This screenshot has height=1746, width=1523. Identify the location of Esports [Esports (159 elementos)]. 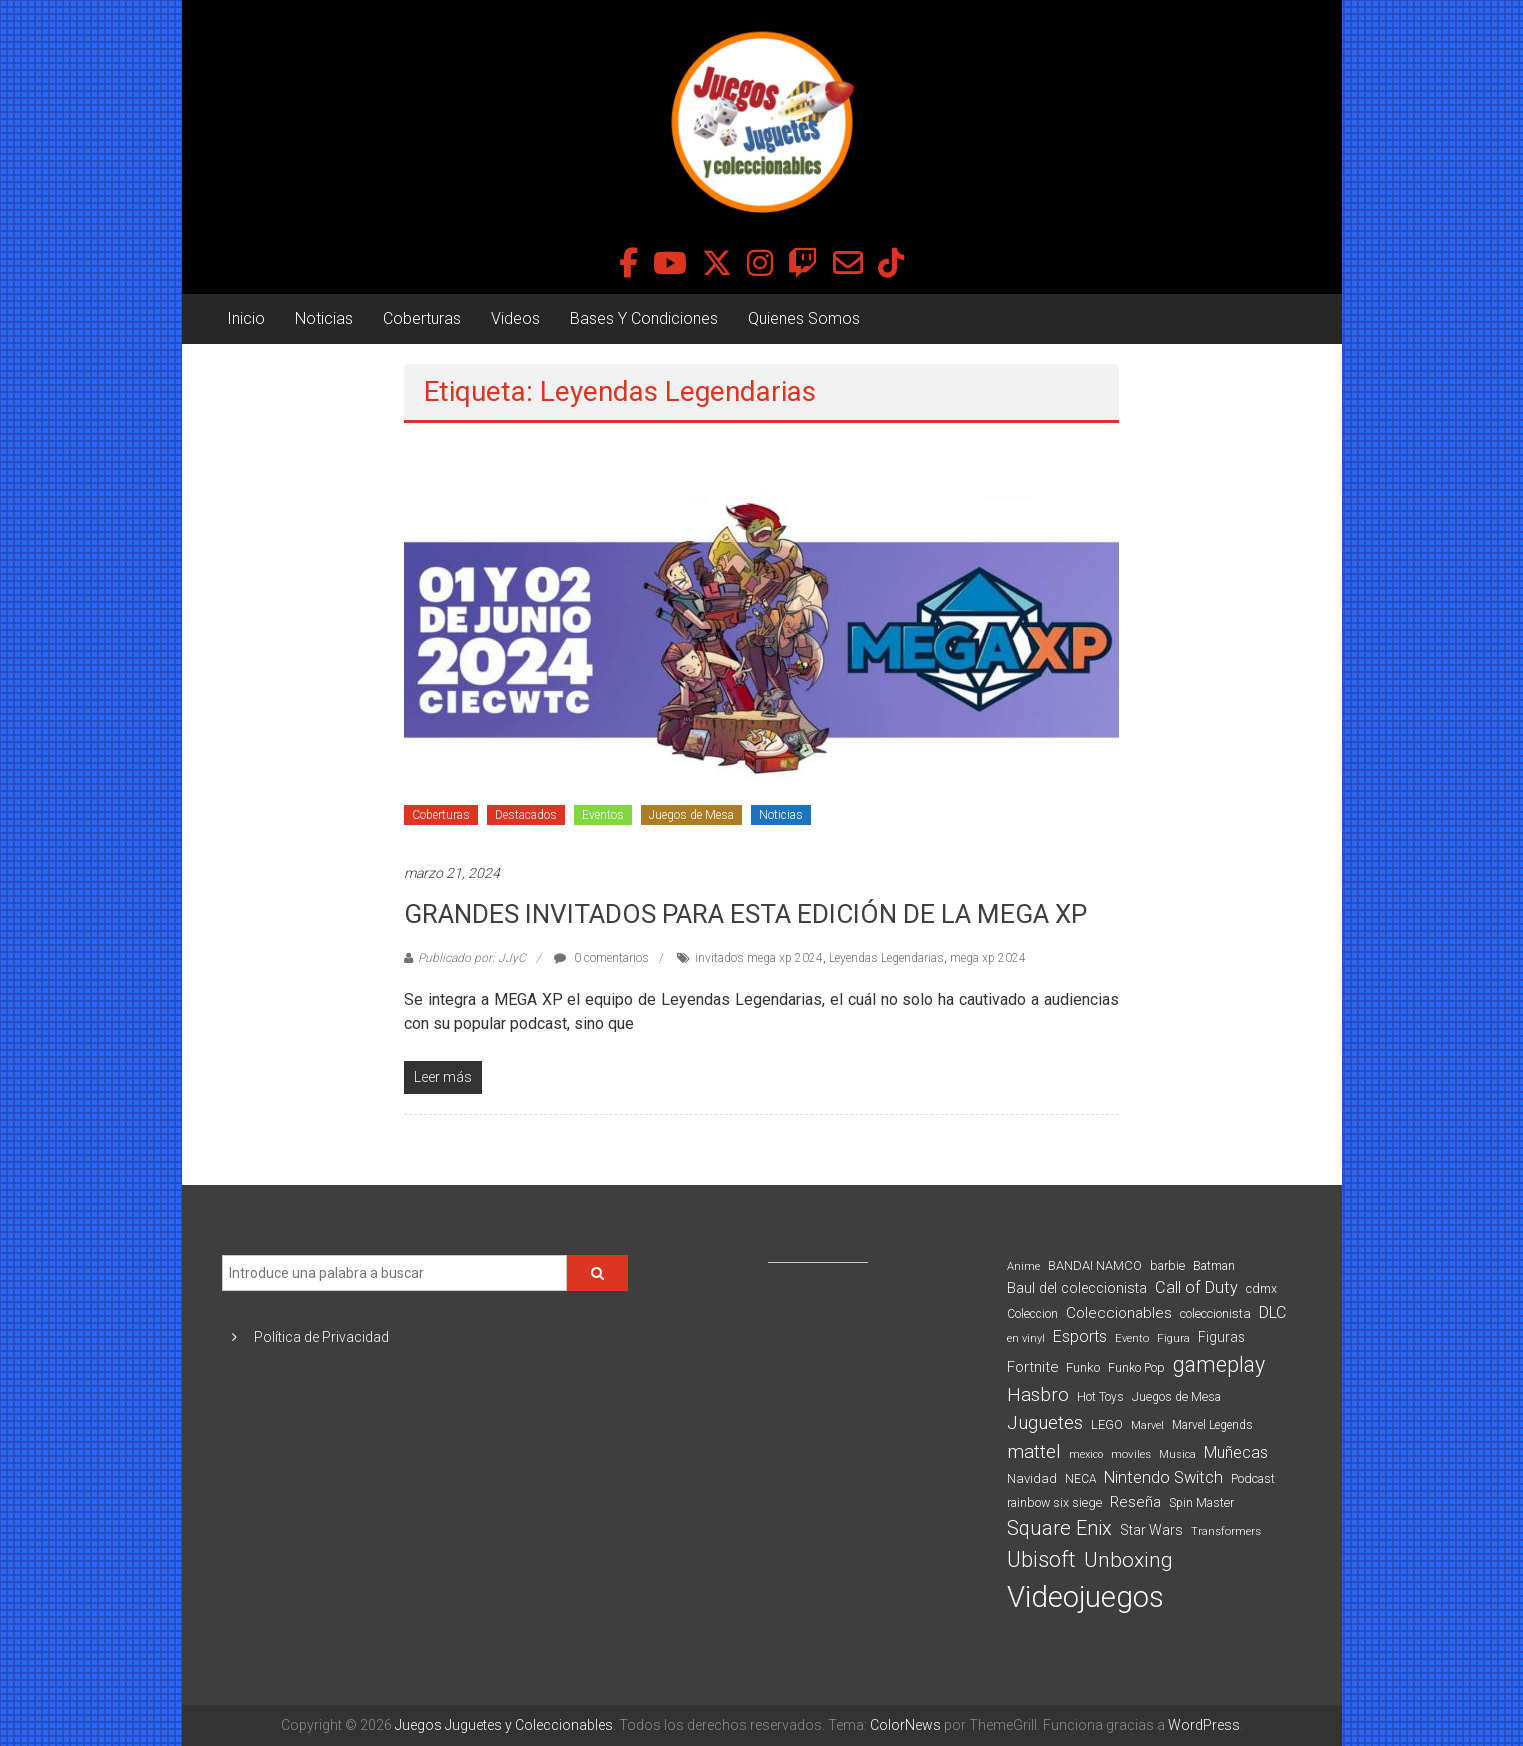
(1080, 1336).